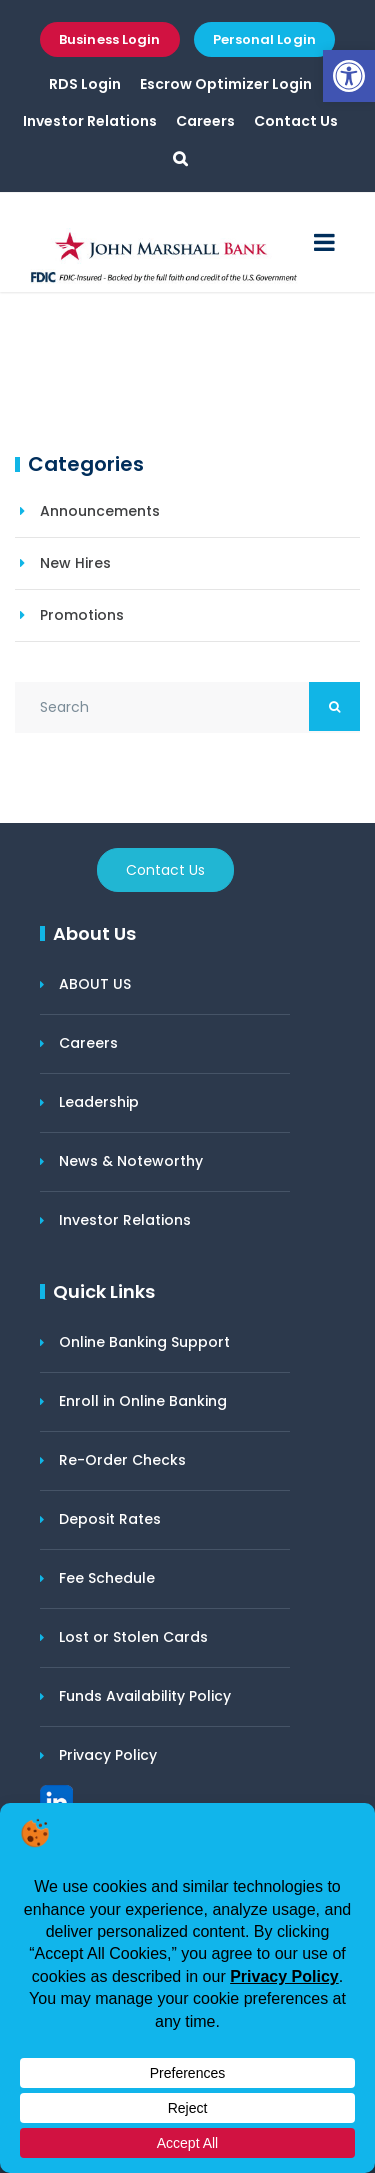  What do you see at coordinates (226, 84) in the screenshot?
I see `Escrow Optimizer Login` at bounding box center [226, 84].